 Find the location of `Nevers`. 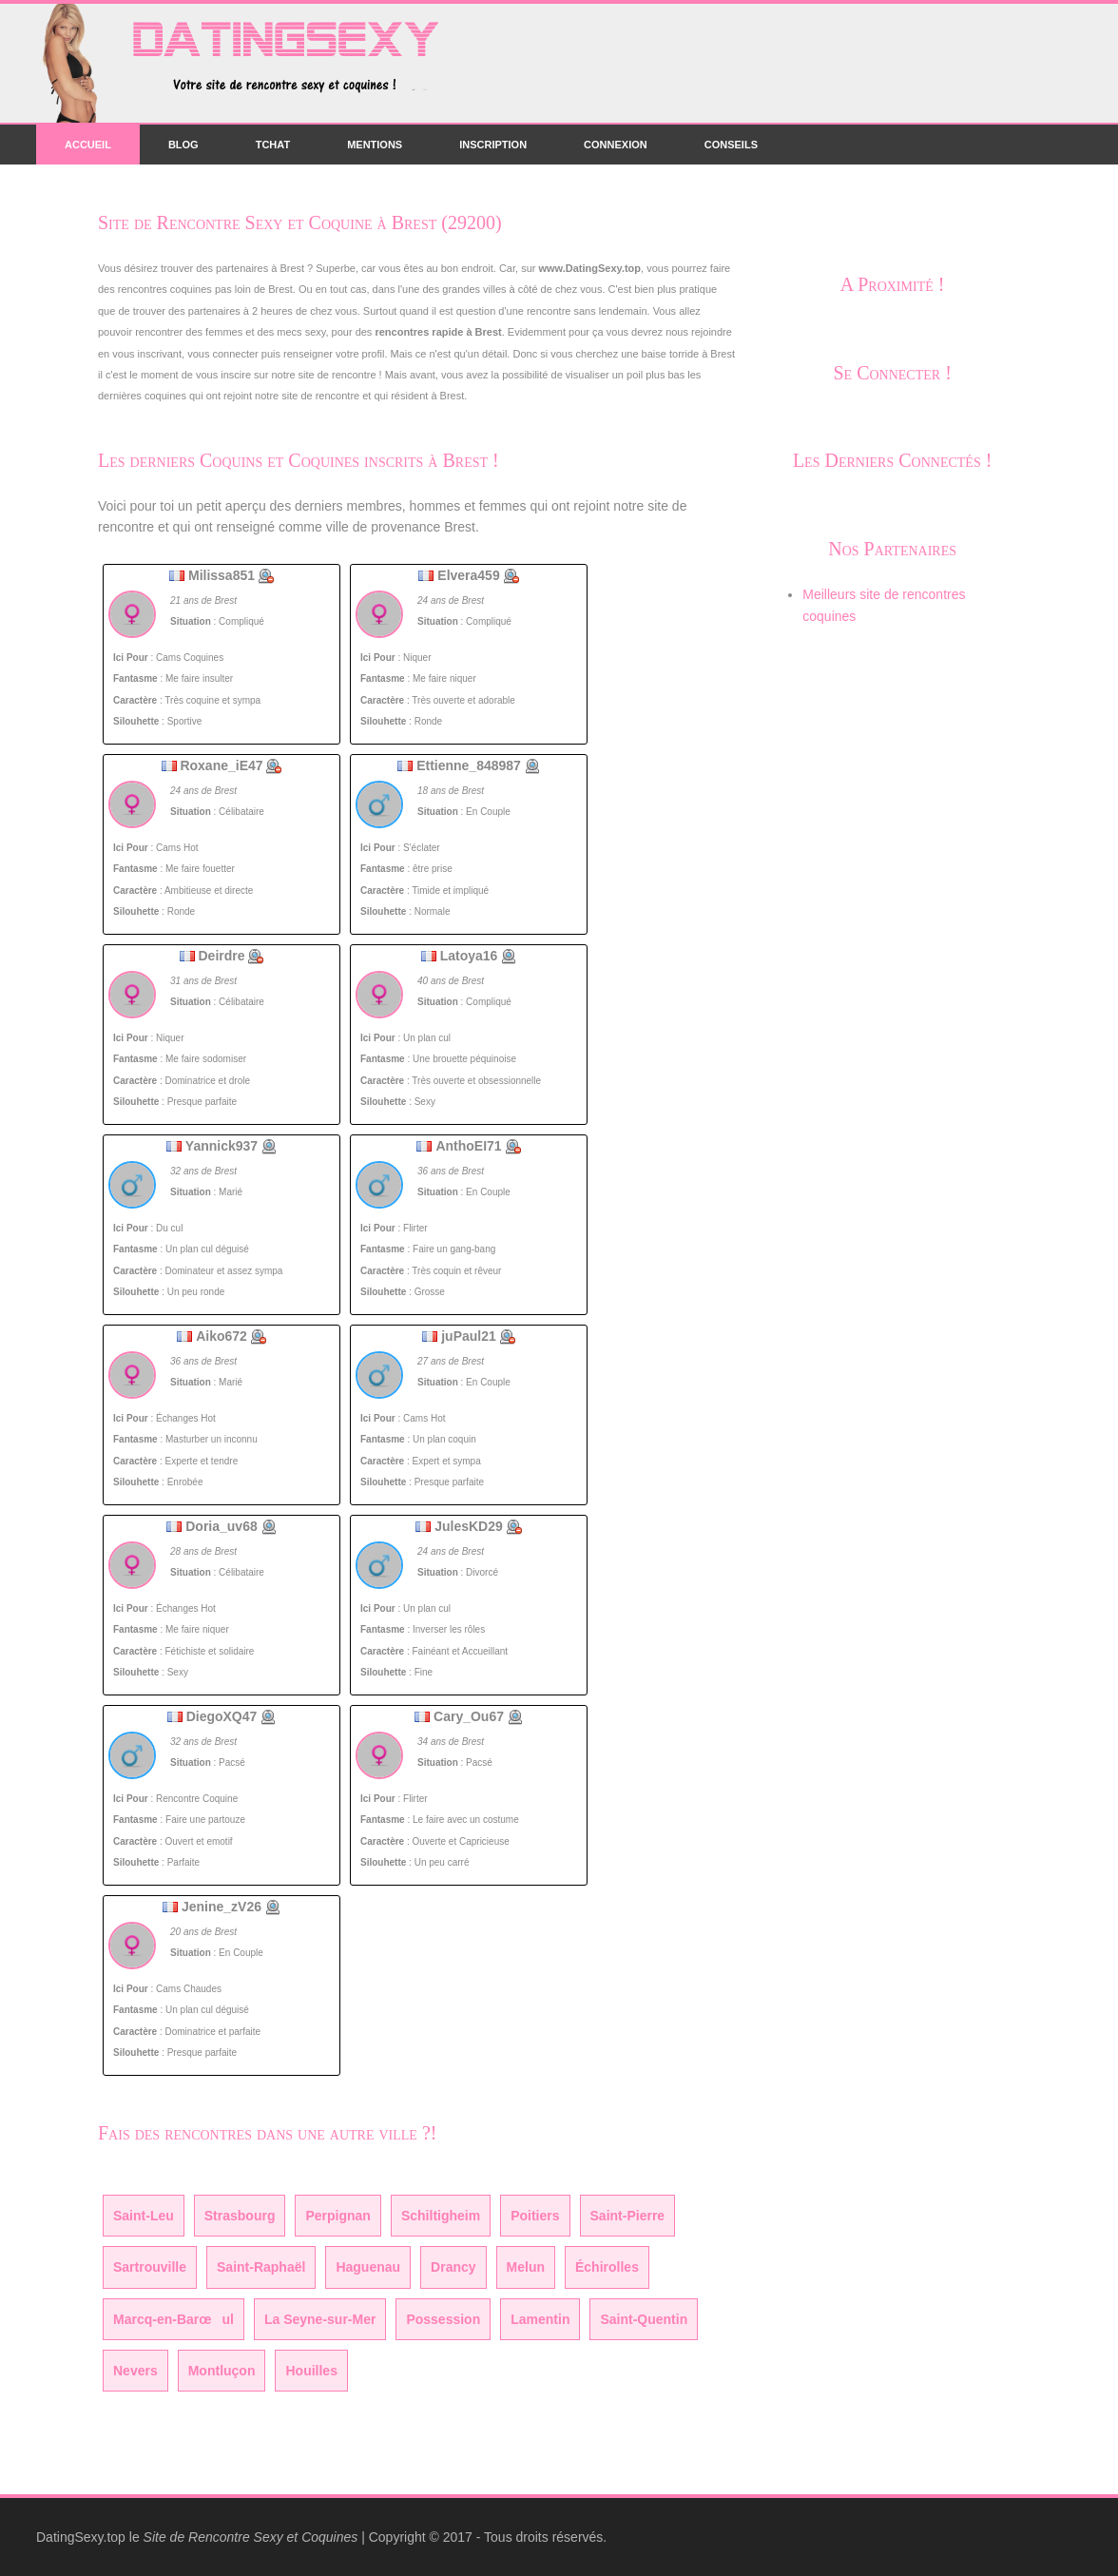

Nevers is located at coordinates (135, 2370).